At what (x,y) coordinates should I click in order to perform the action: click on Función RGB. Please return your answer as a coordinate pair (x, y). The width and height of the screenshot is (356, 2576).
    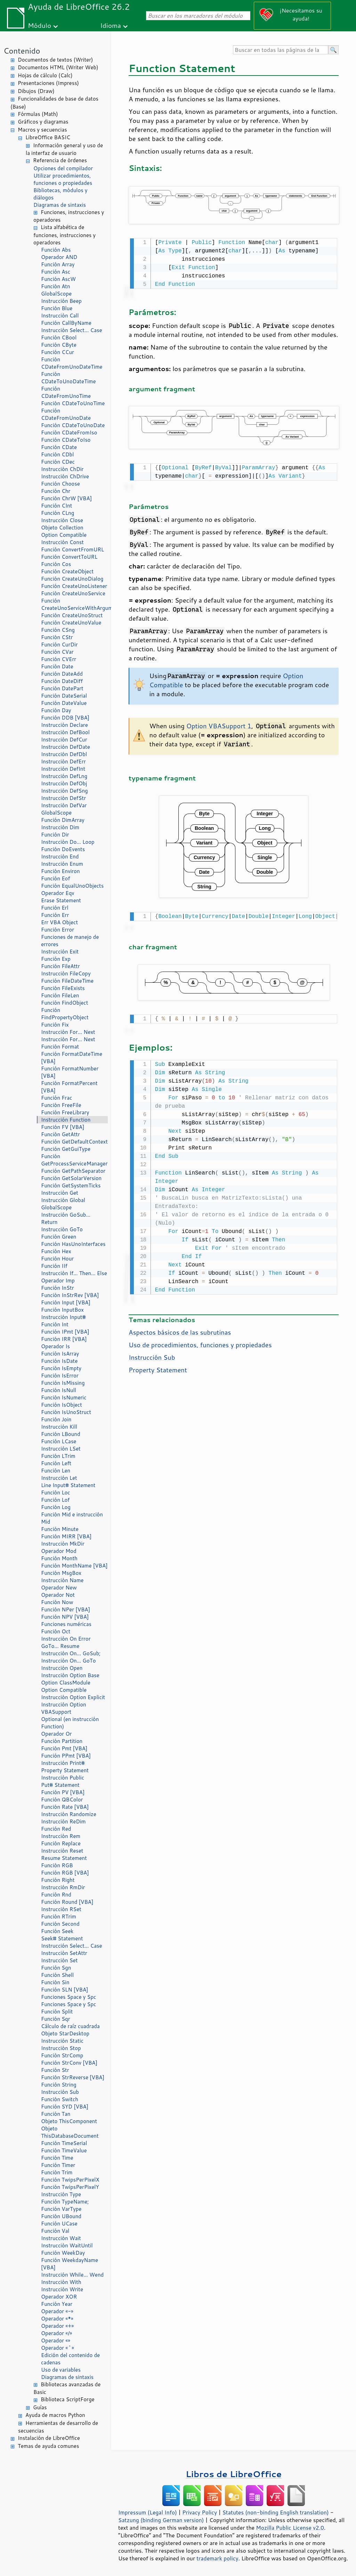
    Looking at the image, I should click on (57, 1865).